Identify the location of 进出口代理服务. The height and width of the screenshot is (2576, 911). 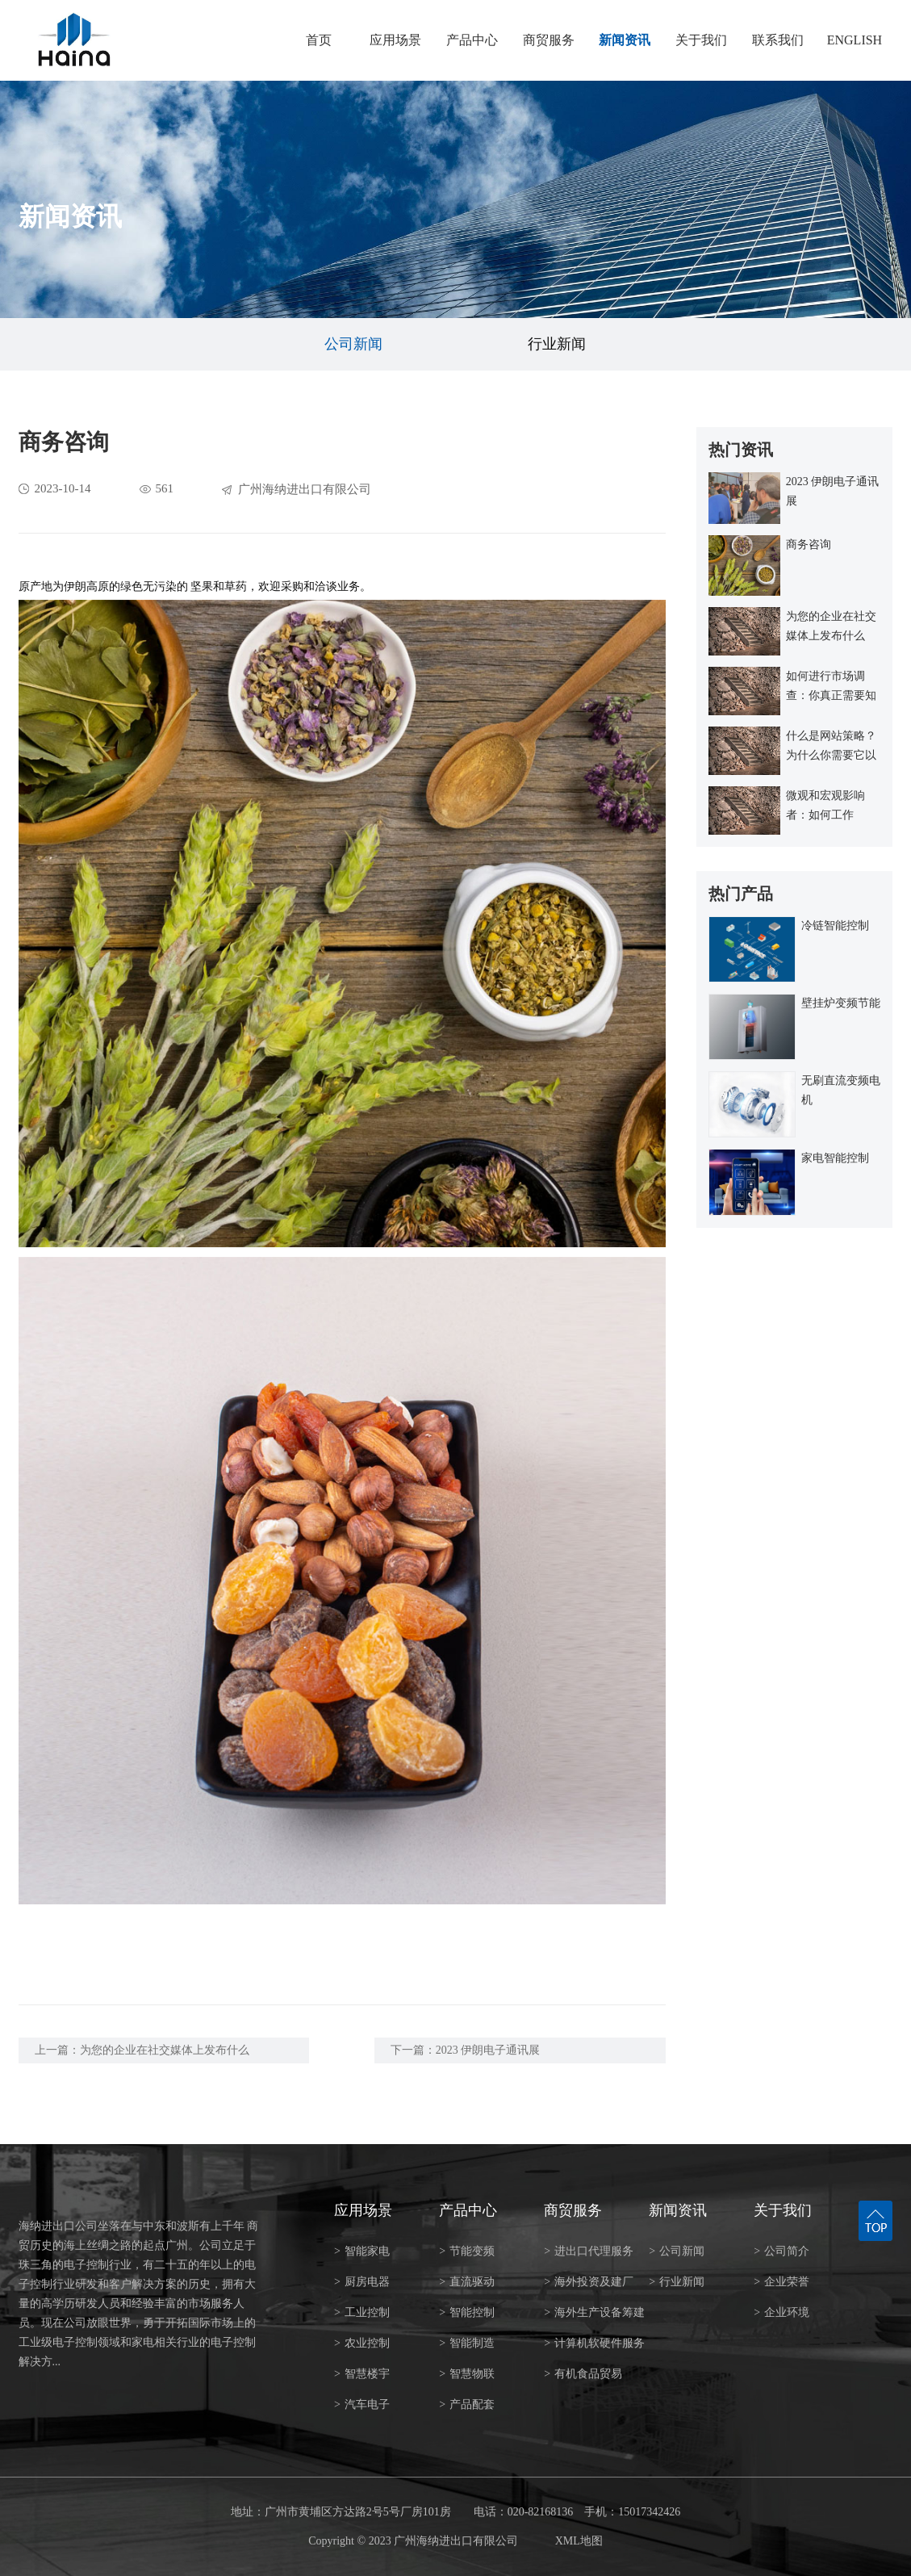
(588, 2251).